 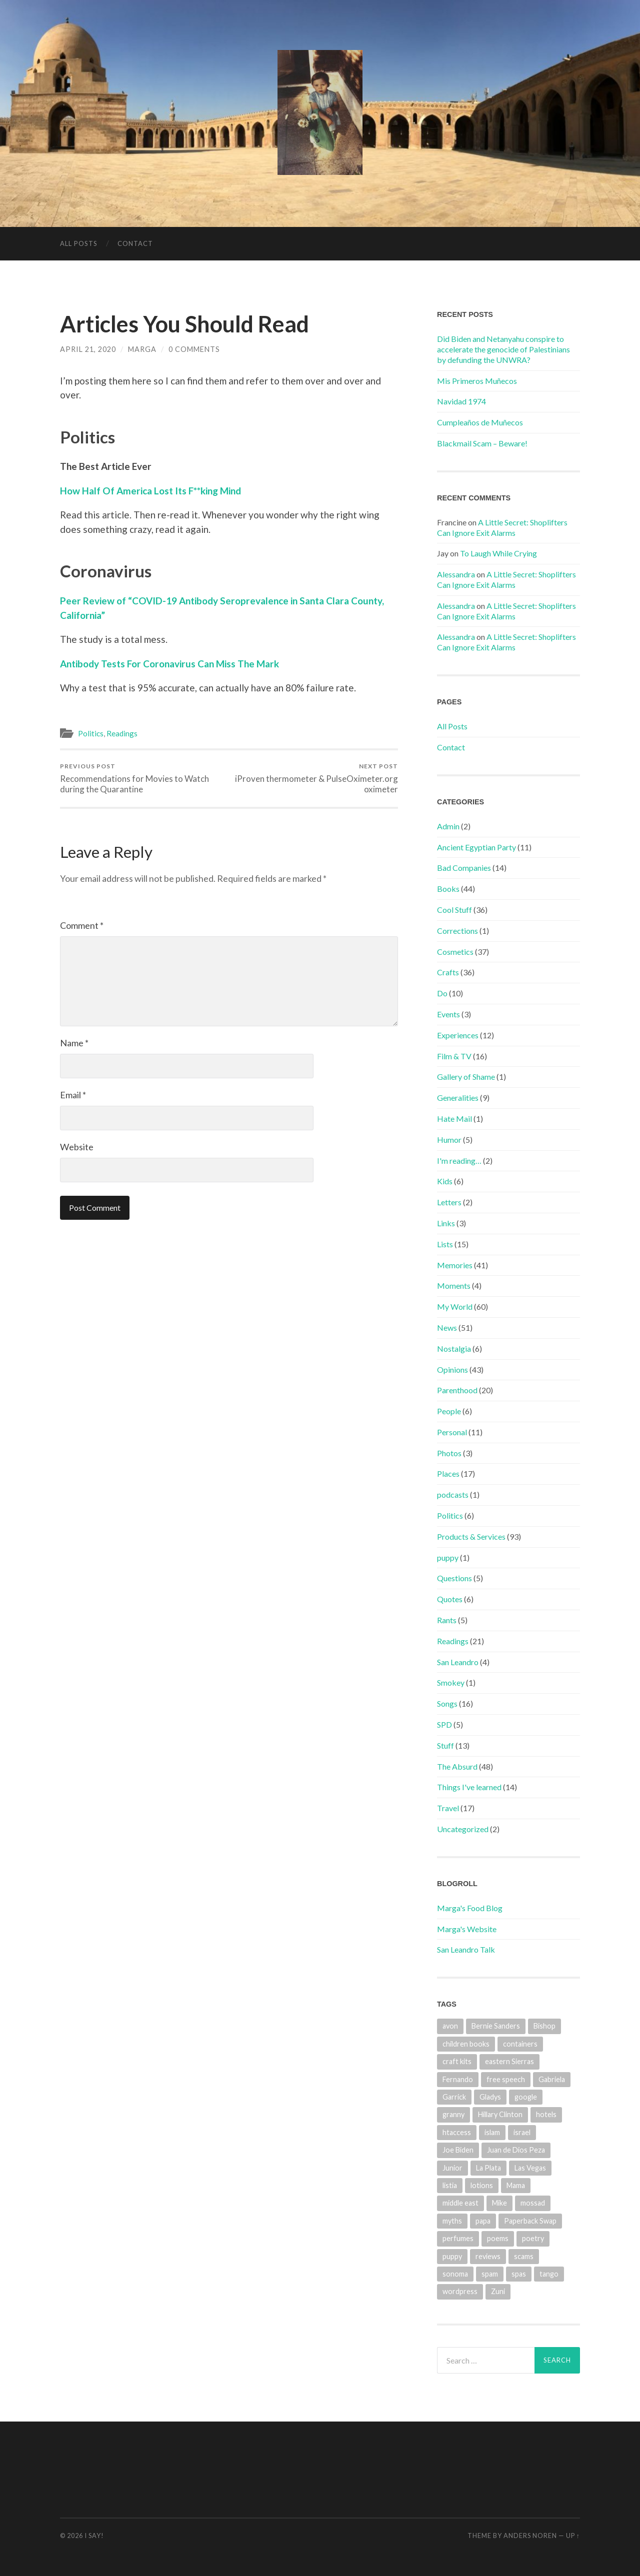 I want to click on puppy [puppy (2 items)], so click(x=452, y=2256).